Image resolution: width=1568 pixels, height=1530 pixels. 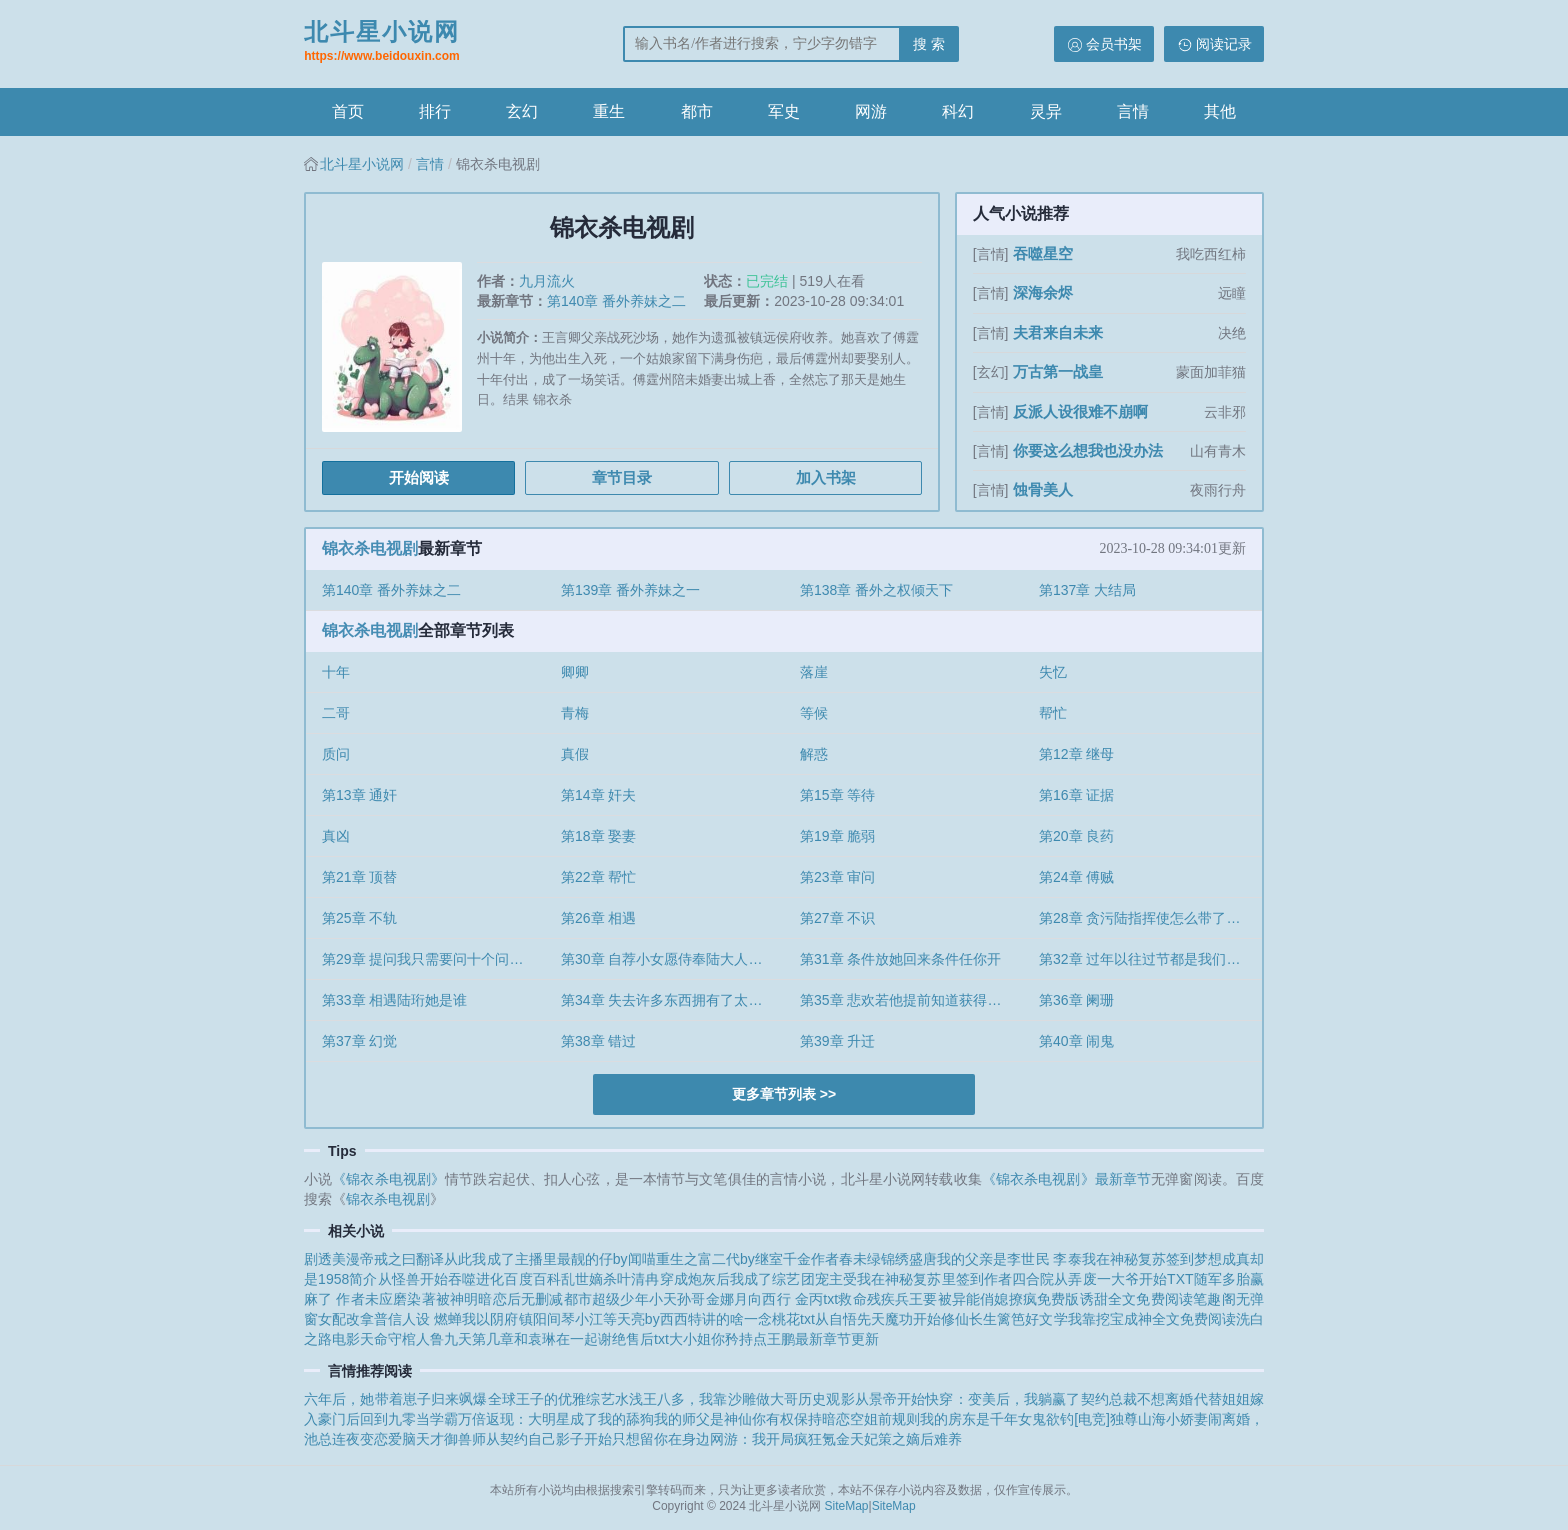 What do you see at coordinates (522, 111) in the screenshot?
I see `玄幻` at bounding box center [522, 111].